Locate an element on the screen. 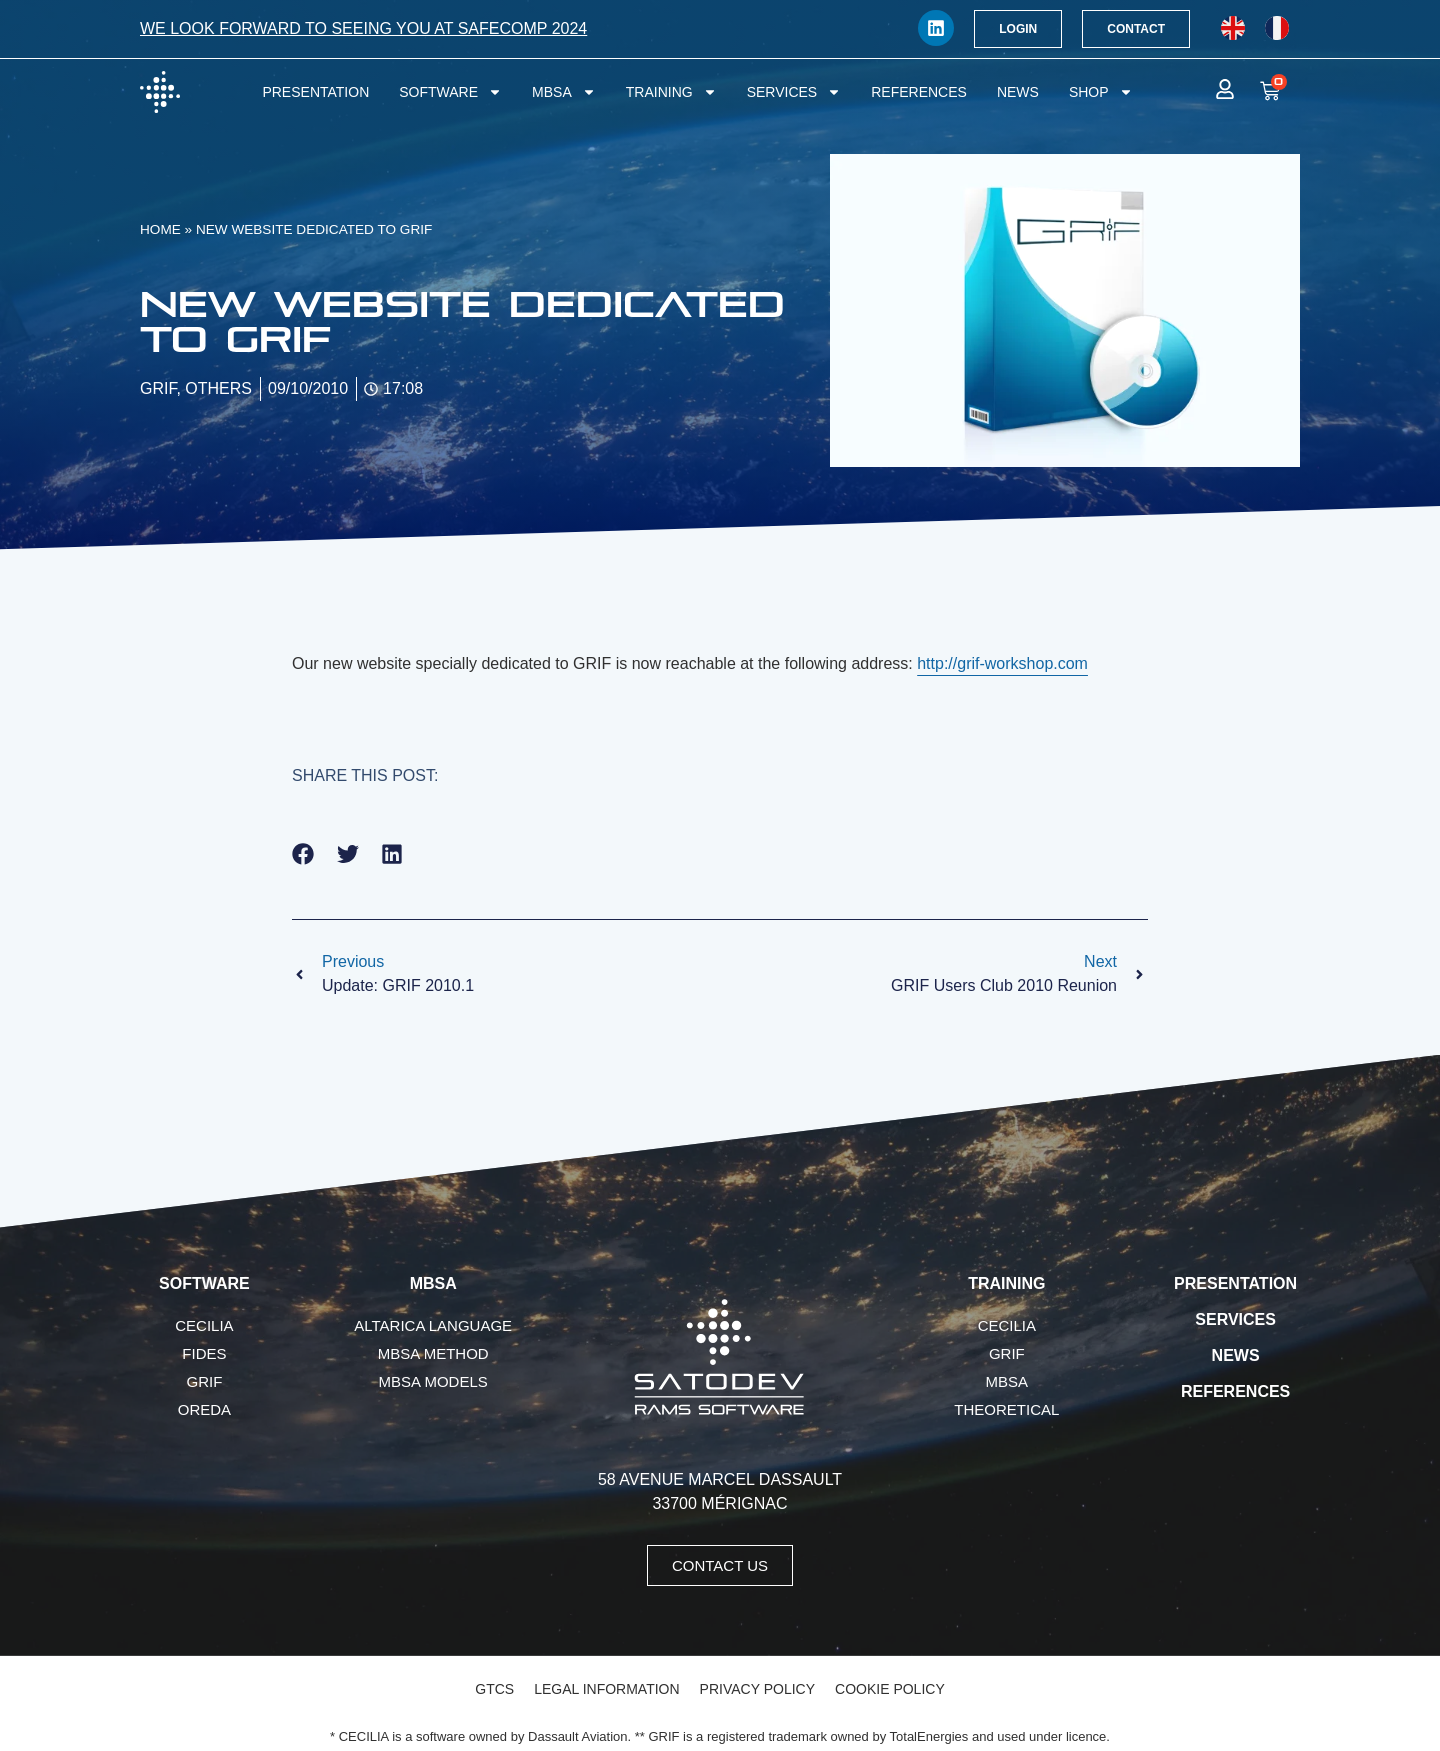  References is located at coordinates (919, 92).